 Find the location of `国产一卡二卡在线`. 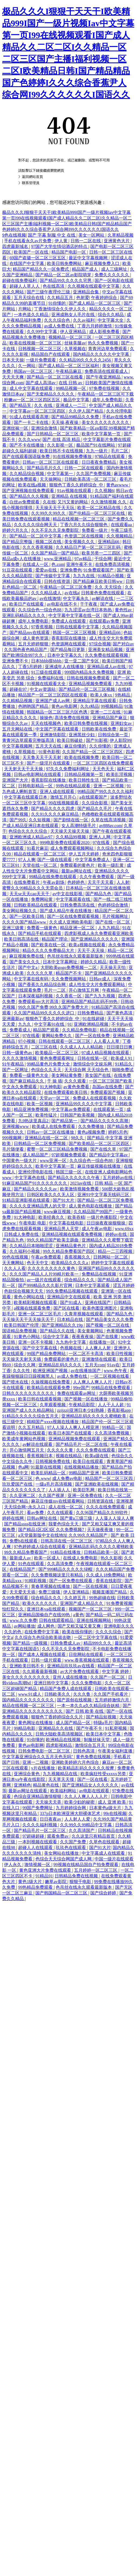

国产一卡二卡在线 is located at coordinates (31, 422).